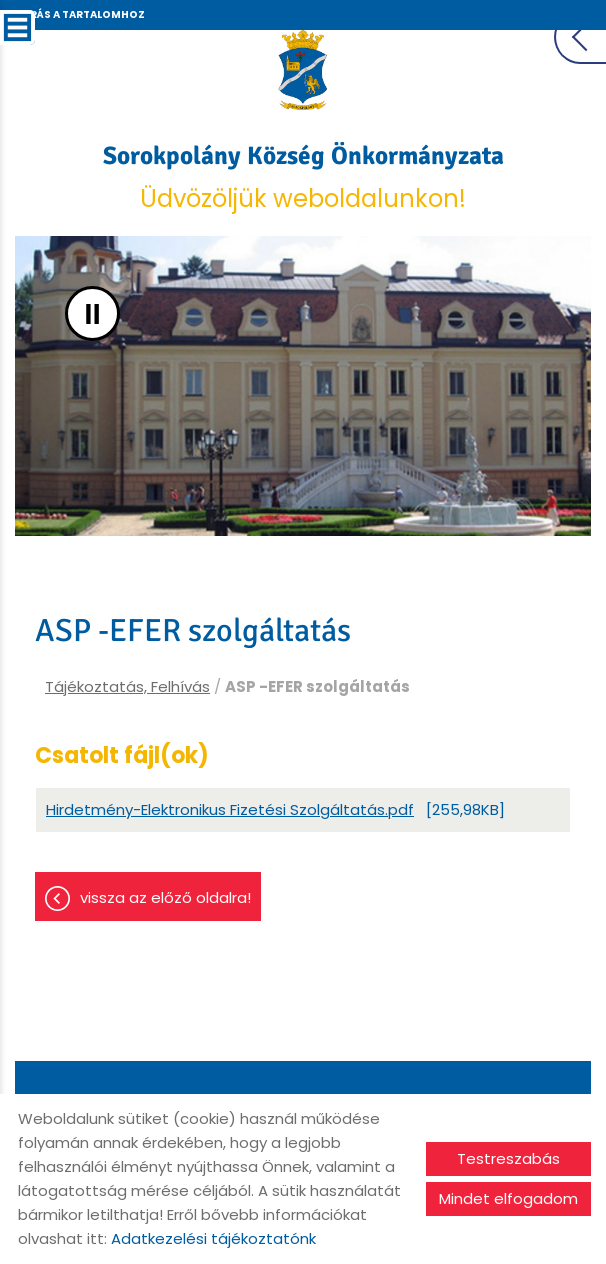  I want to click on Üdvözöljük weboldalunkon! [Főoldal], so click(303, 177).